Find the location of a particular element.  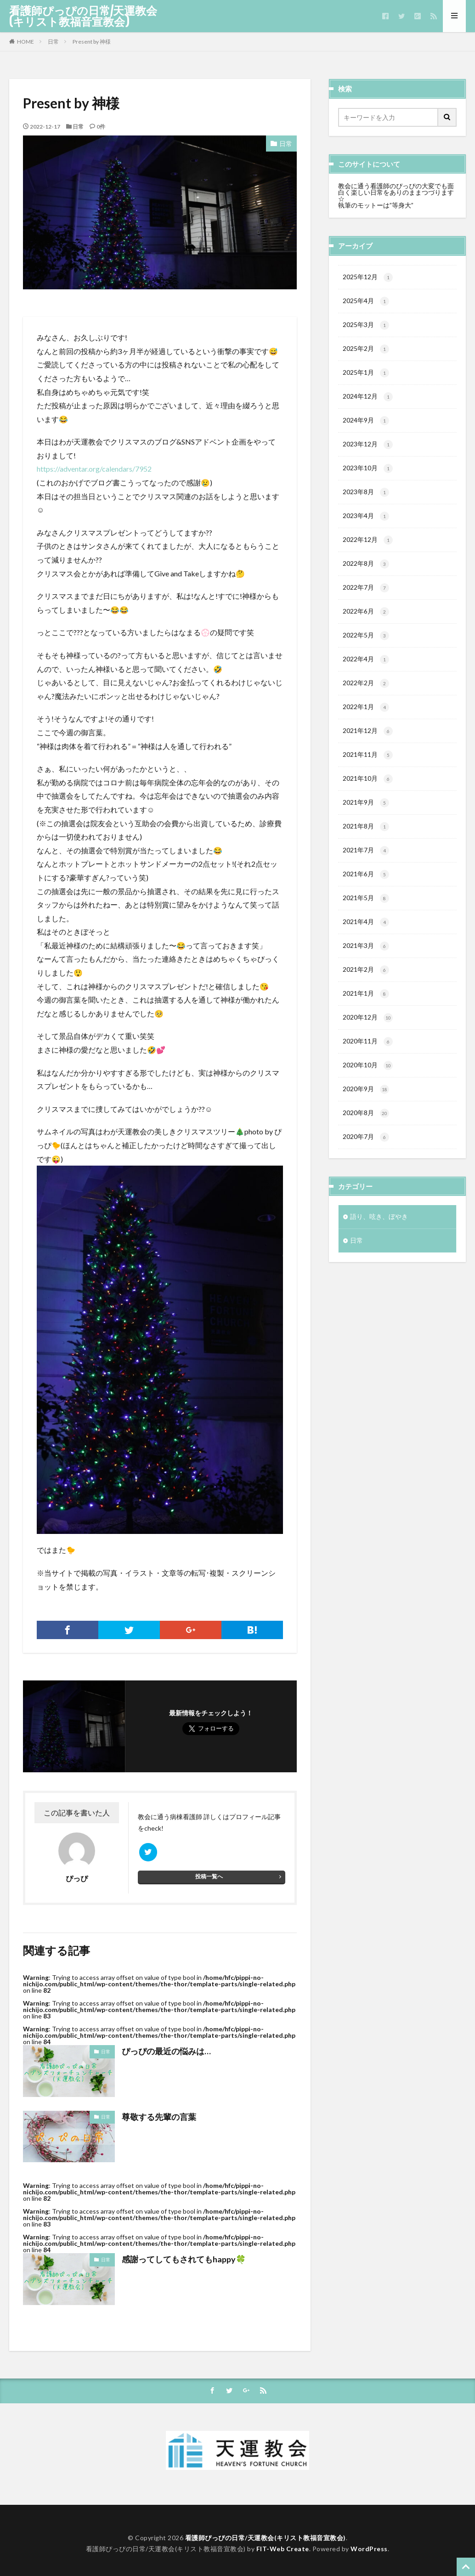

2024年12月 is located at coordinates (368, 399).